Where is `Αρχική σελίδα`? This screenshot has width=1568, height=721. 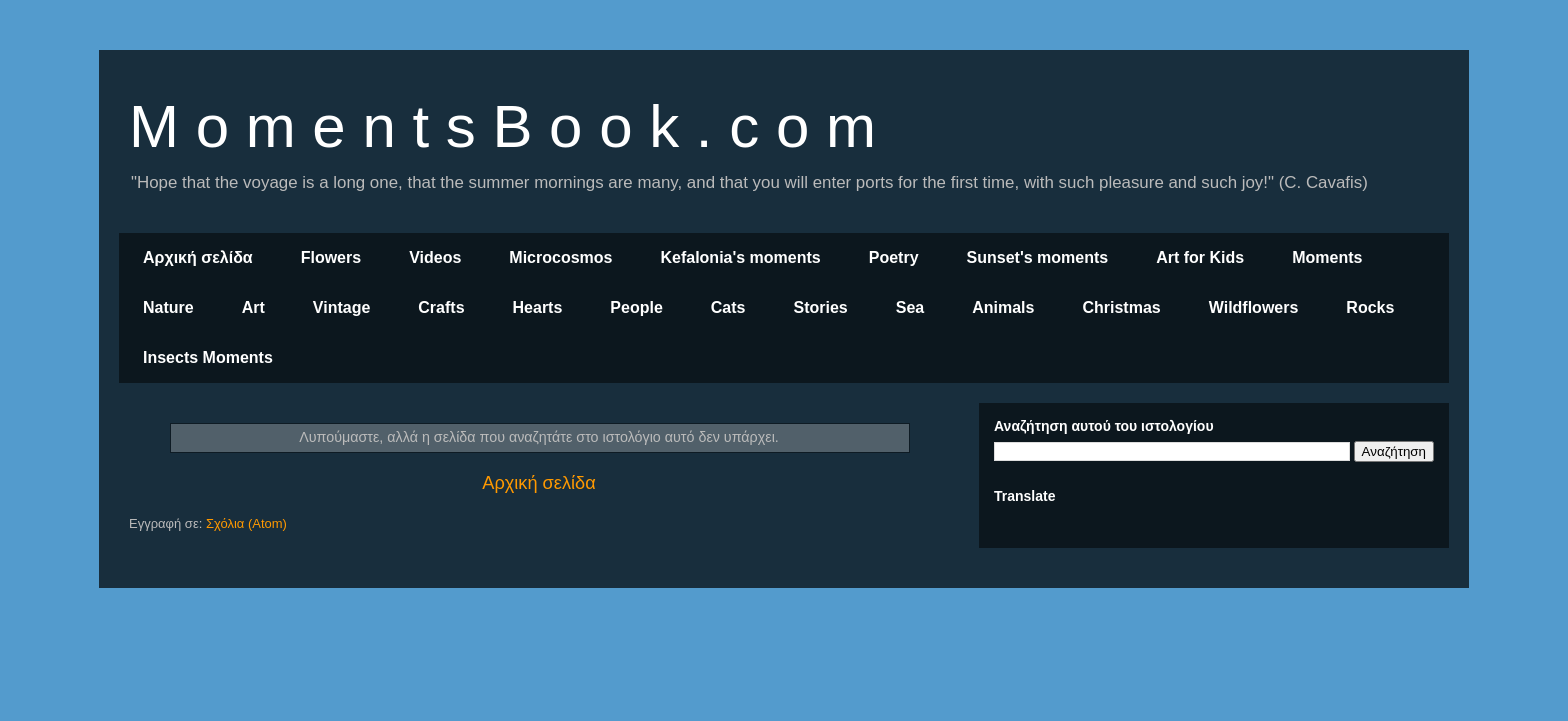
Αρχική σελίδα is located at coordinates (198, 257).